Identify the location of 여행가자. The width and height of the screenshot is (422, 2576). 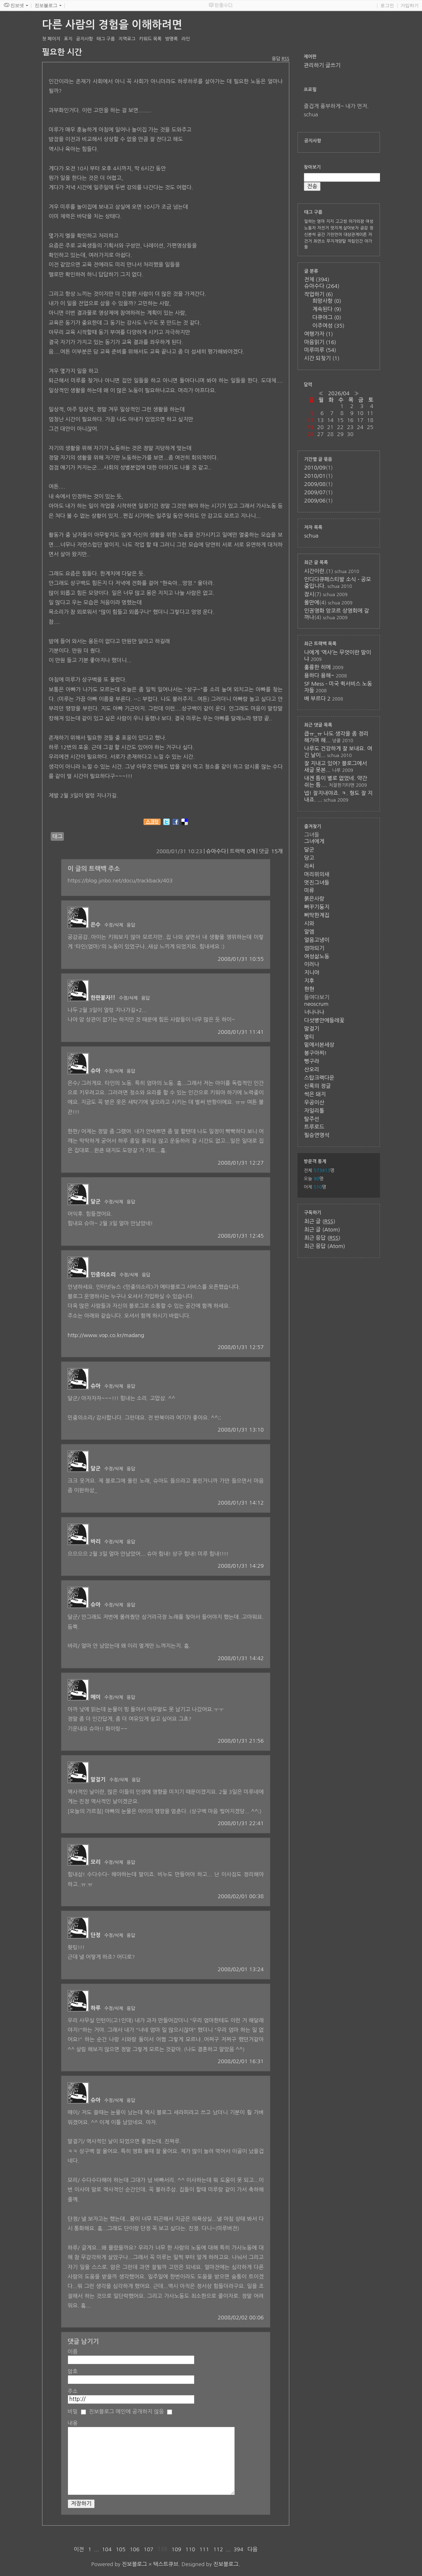
(318, 334).